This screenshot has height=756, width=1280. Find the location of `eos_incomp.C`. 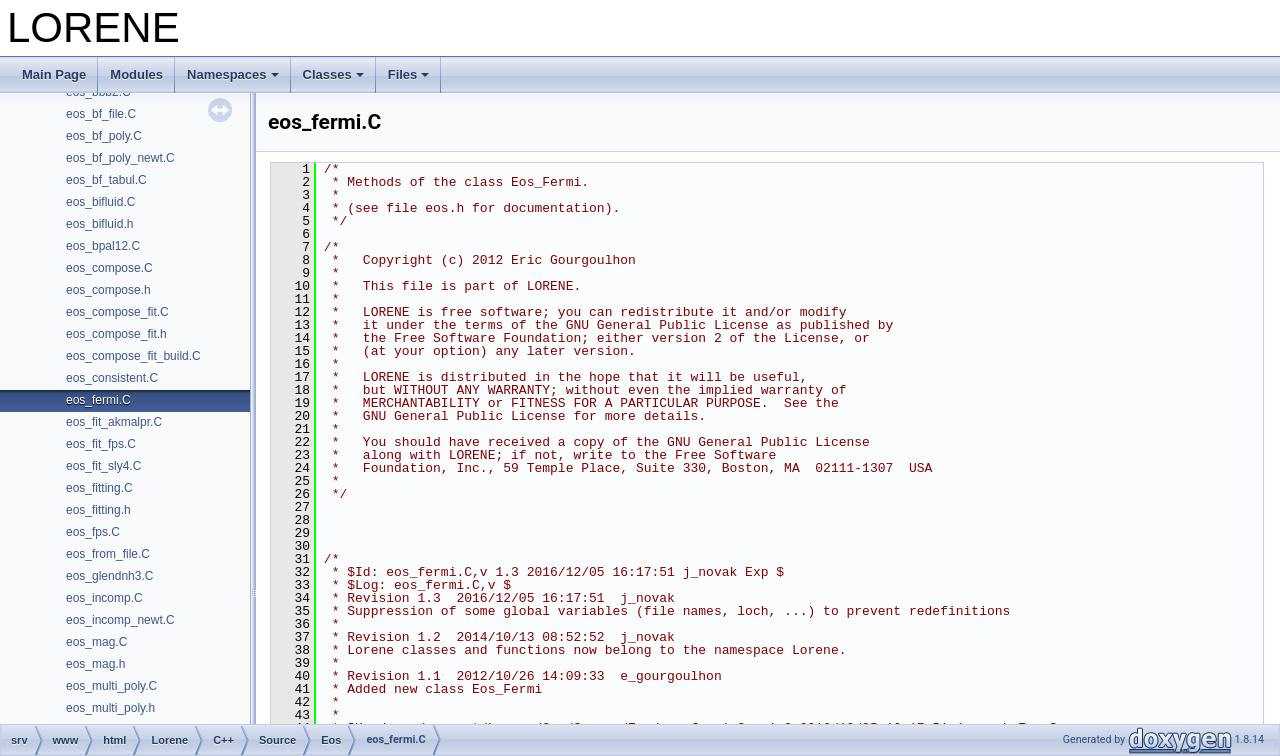

eos_incomp.C is located at coordinates (104, 598).